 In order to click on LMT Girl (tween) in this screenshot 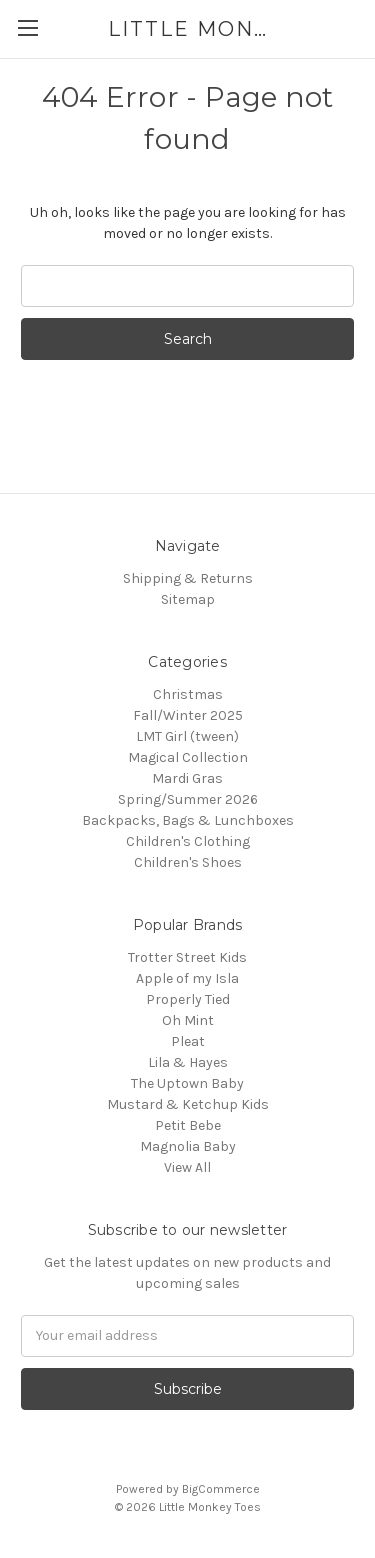, I will do `click(187, 736)`.